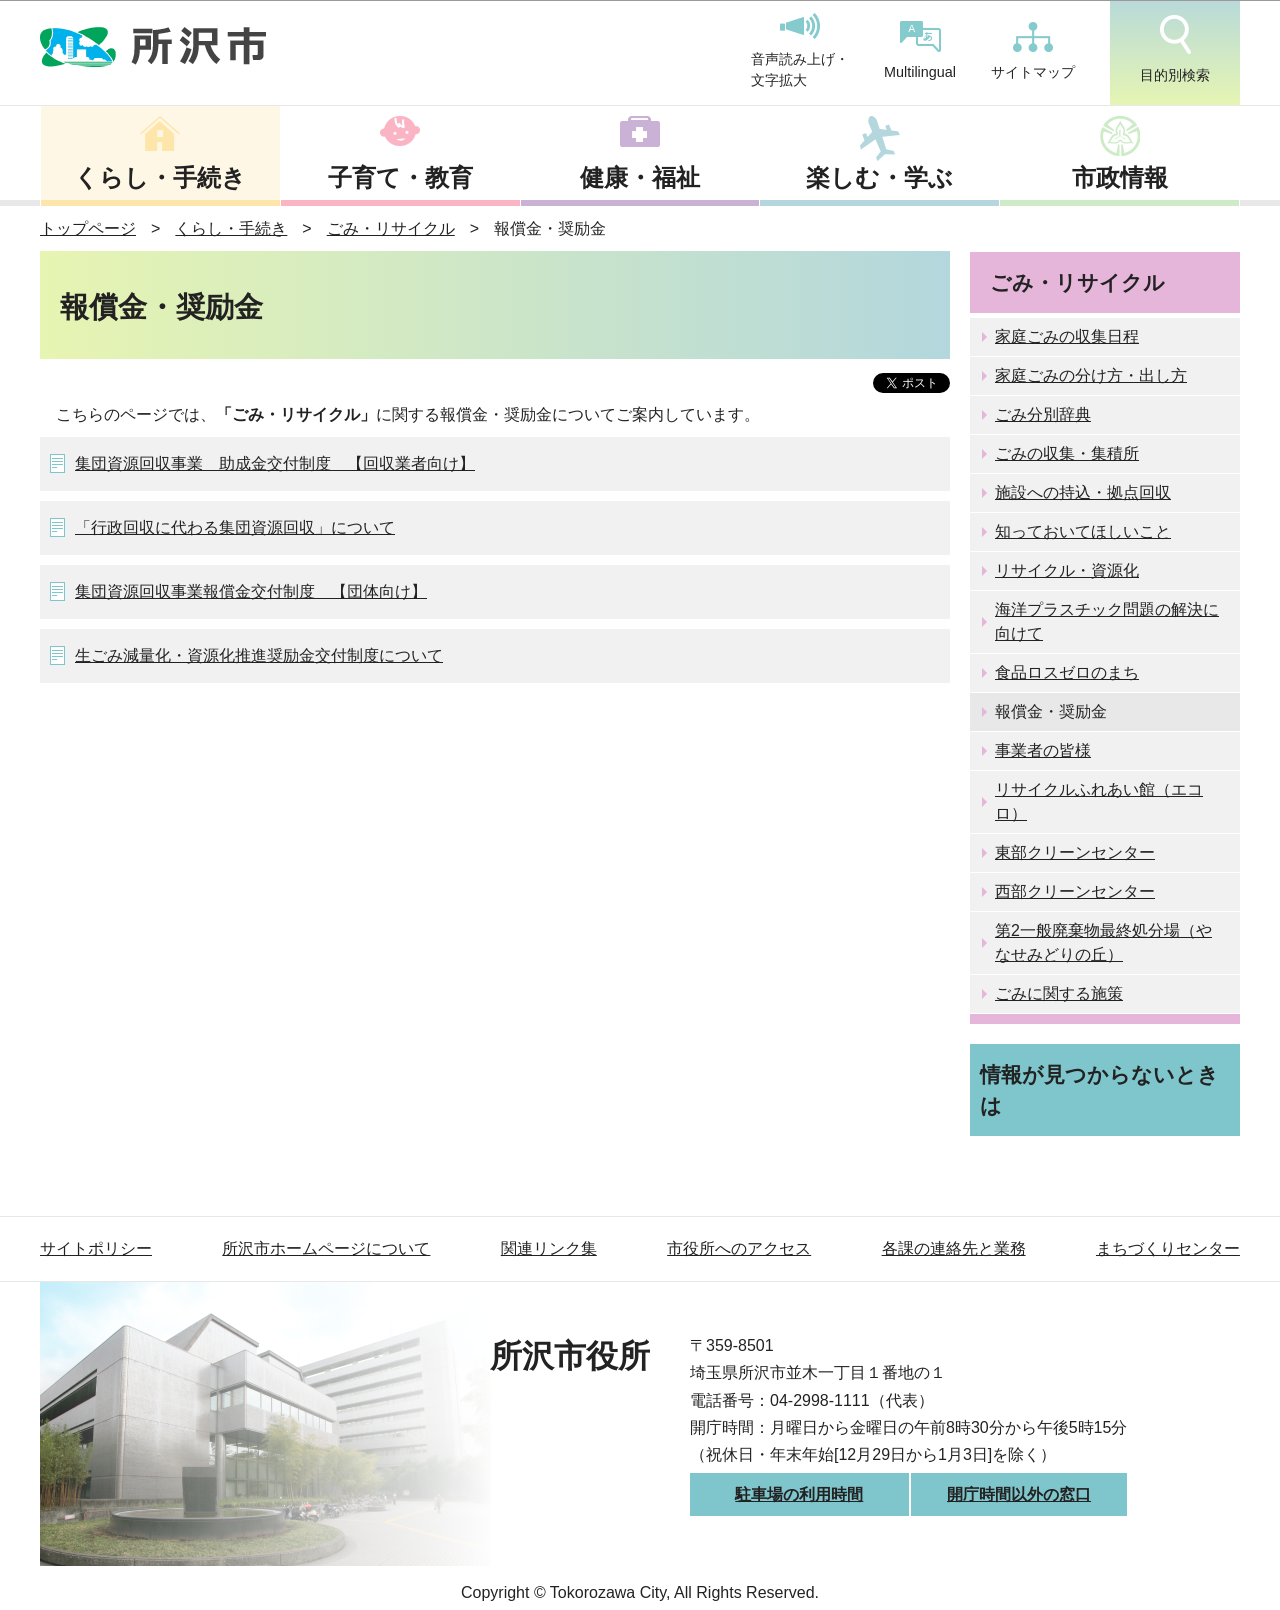  I want to click on 生ごみ減量化・資源化推進奨励金交付制度について, so click(259, 655).